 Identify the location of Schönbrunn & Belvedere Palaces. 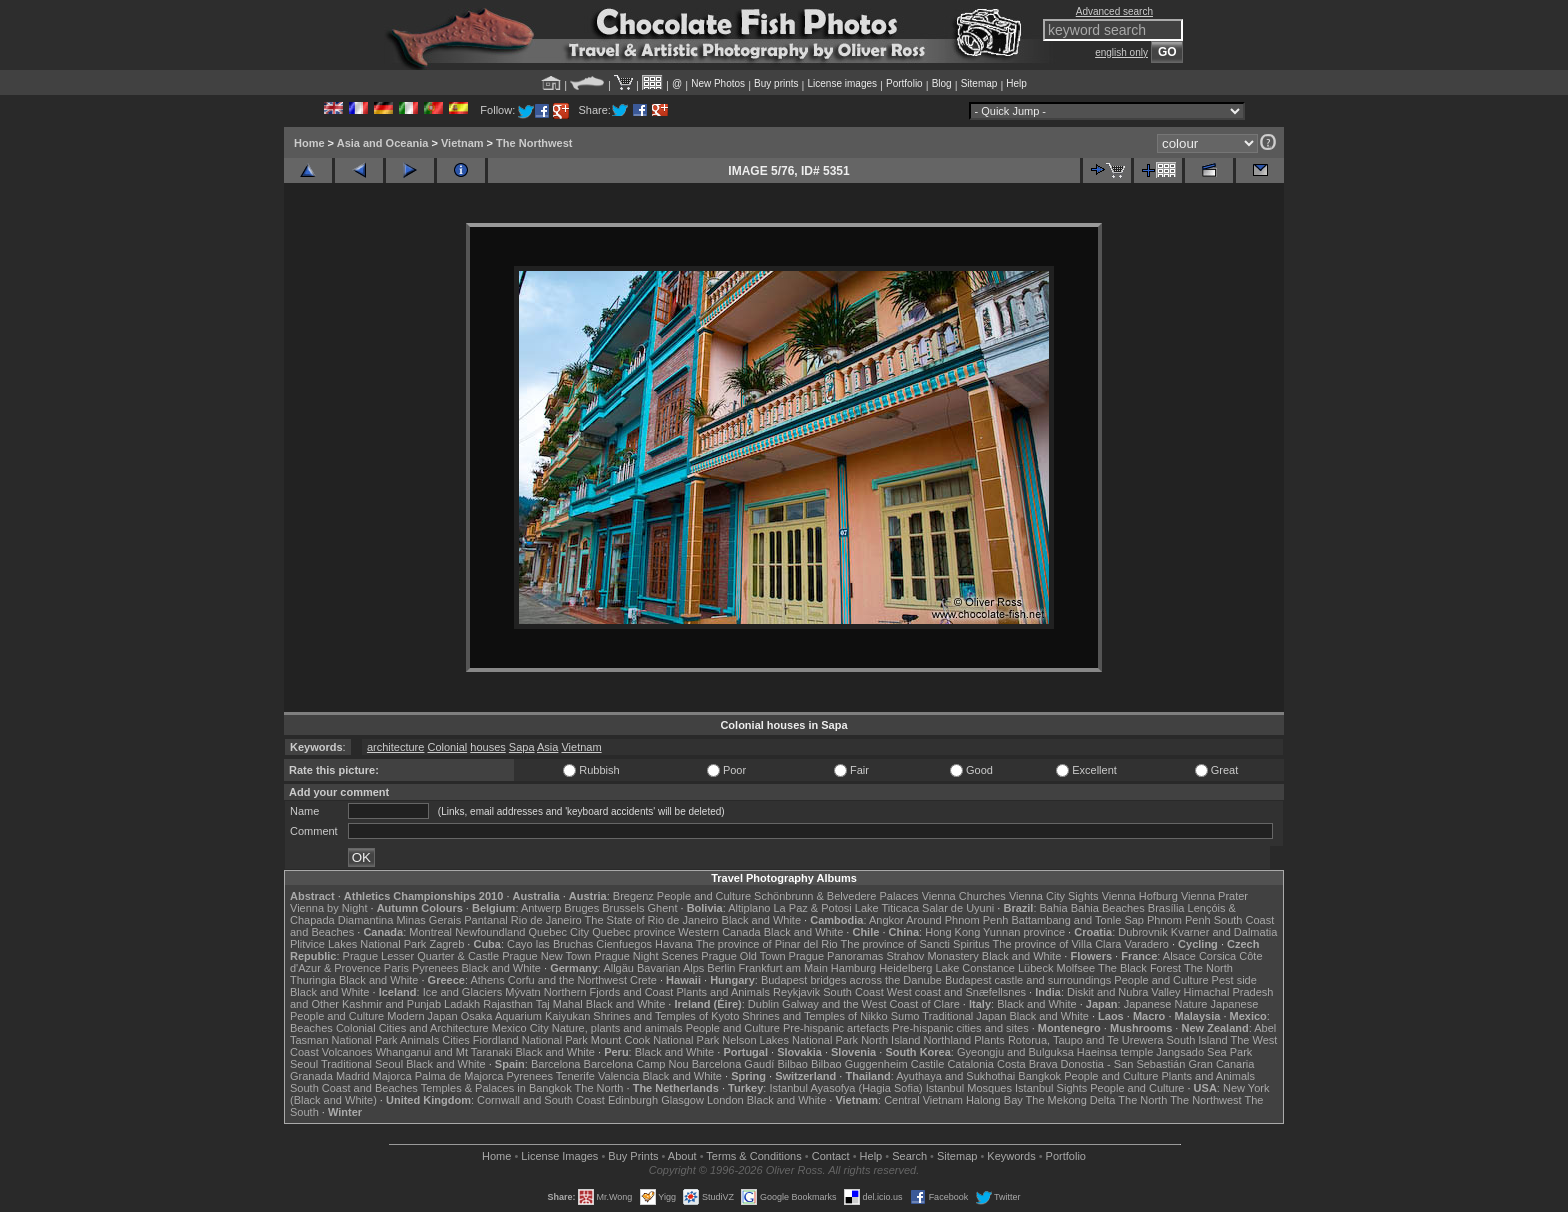
(836, 896).